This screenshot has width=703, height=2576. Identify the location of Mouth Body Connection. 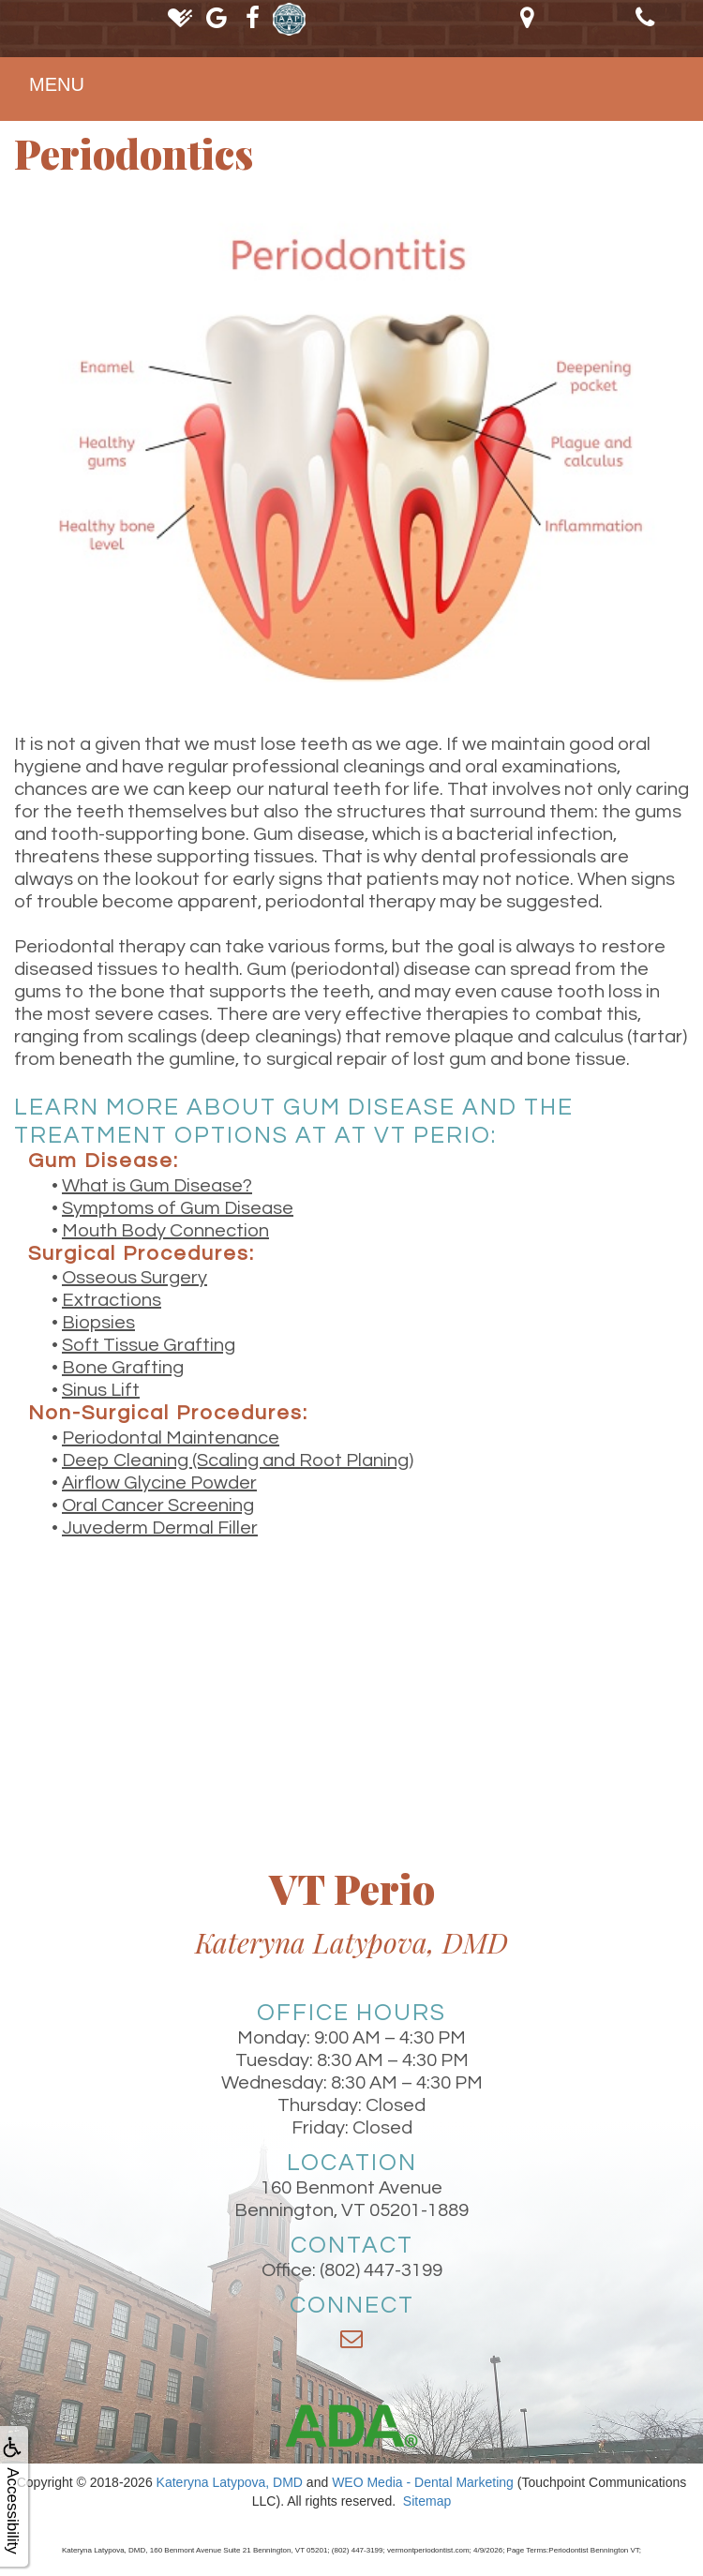
(165, 1230).